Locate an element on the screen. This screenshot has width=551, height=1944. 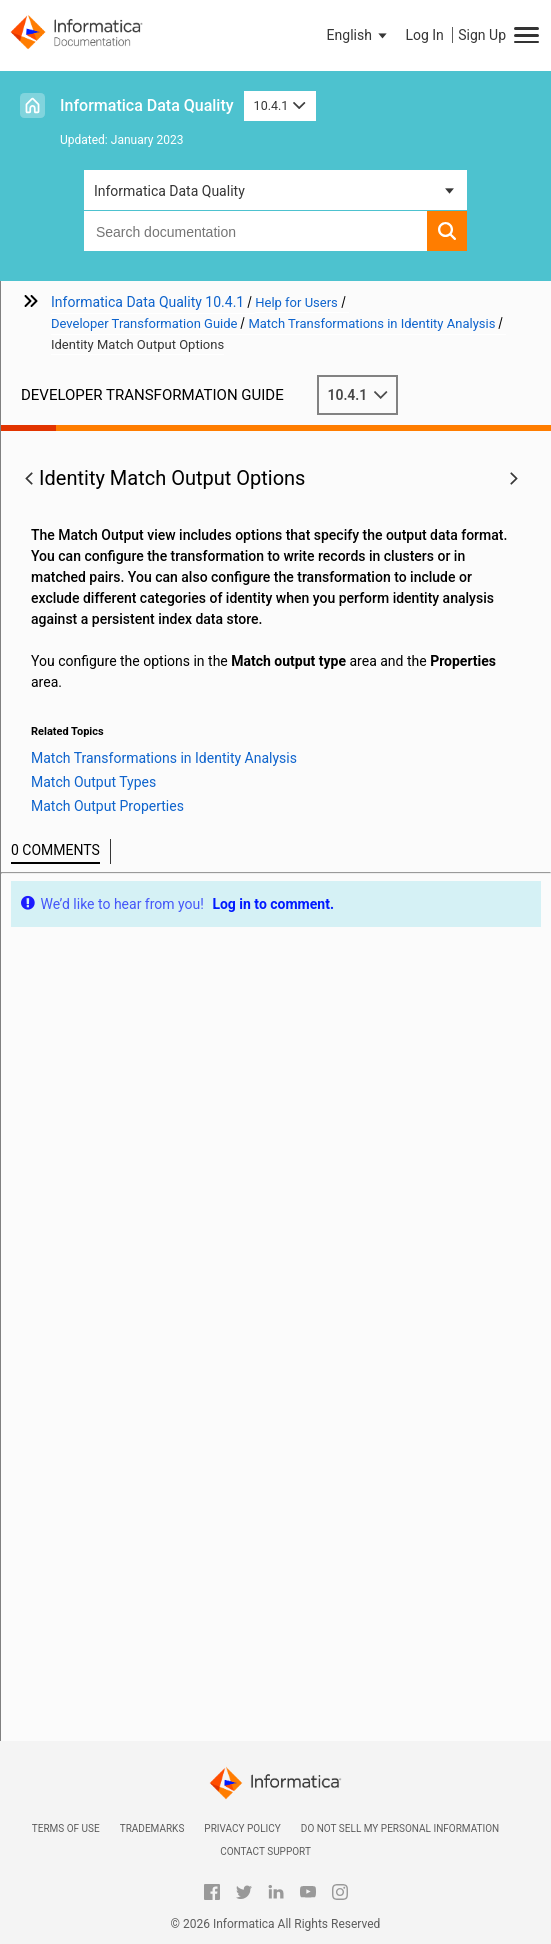
Sign Up is located at coordinates (482, 35).